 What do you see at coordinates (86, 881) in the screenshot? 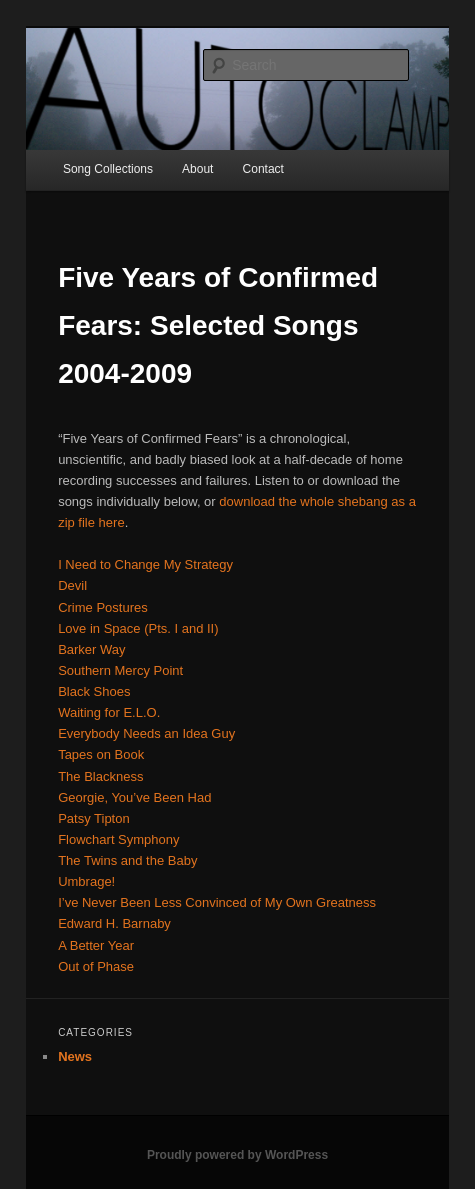
I see `Umbrage!` at bounding box center [86, 881].